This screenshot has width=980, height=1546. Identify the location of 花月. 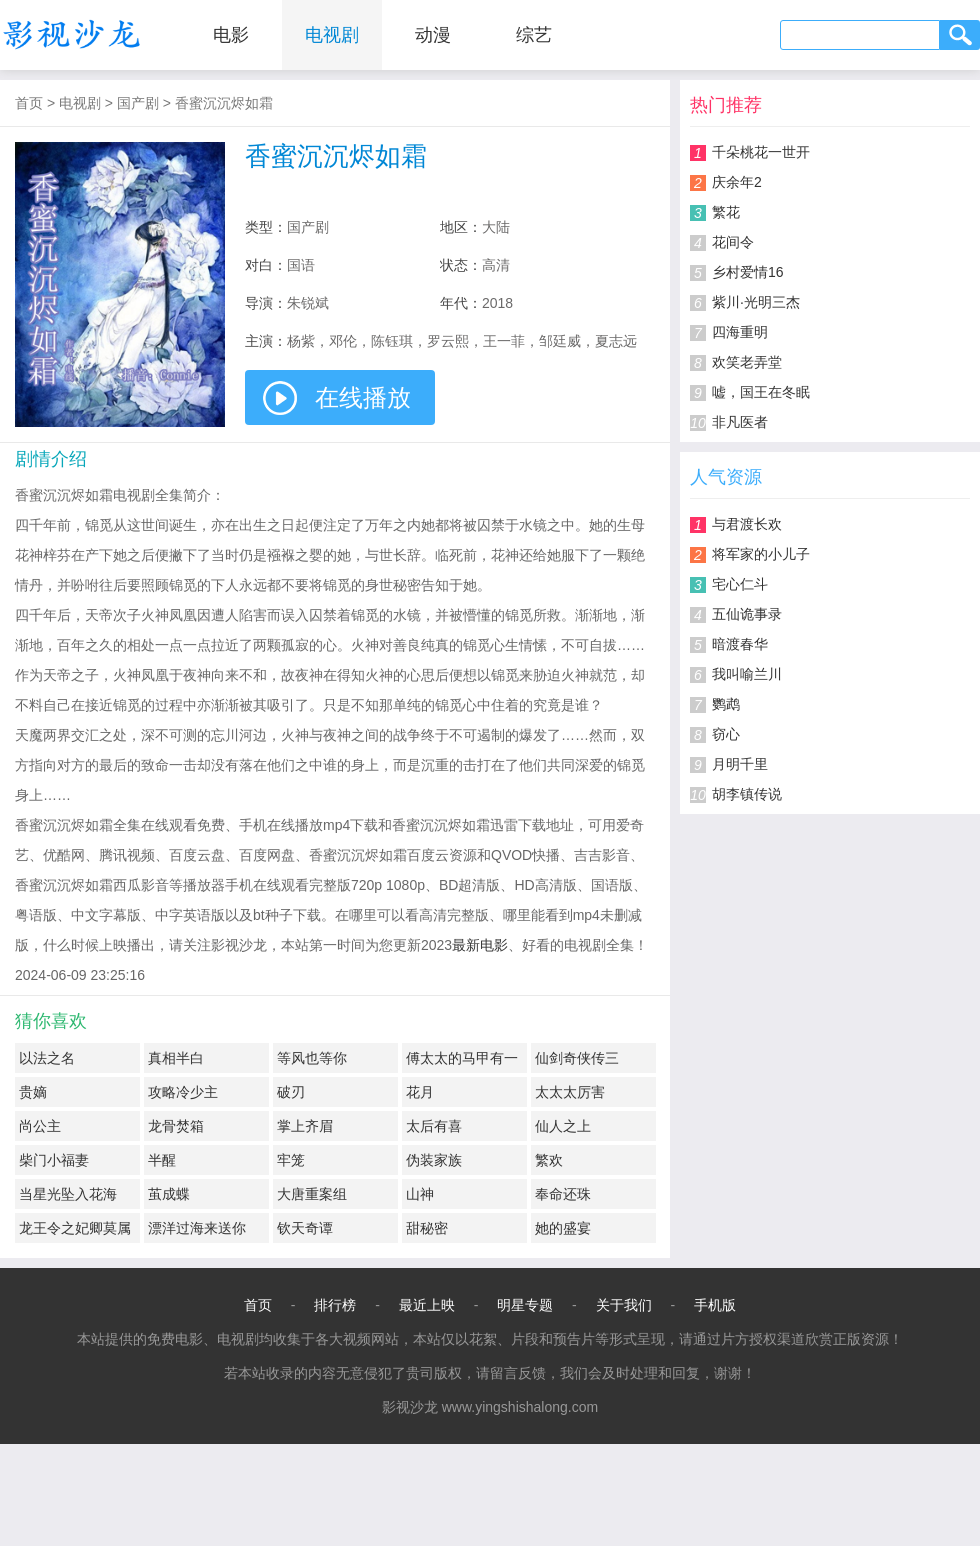
(420, 1092).